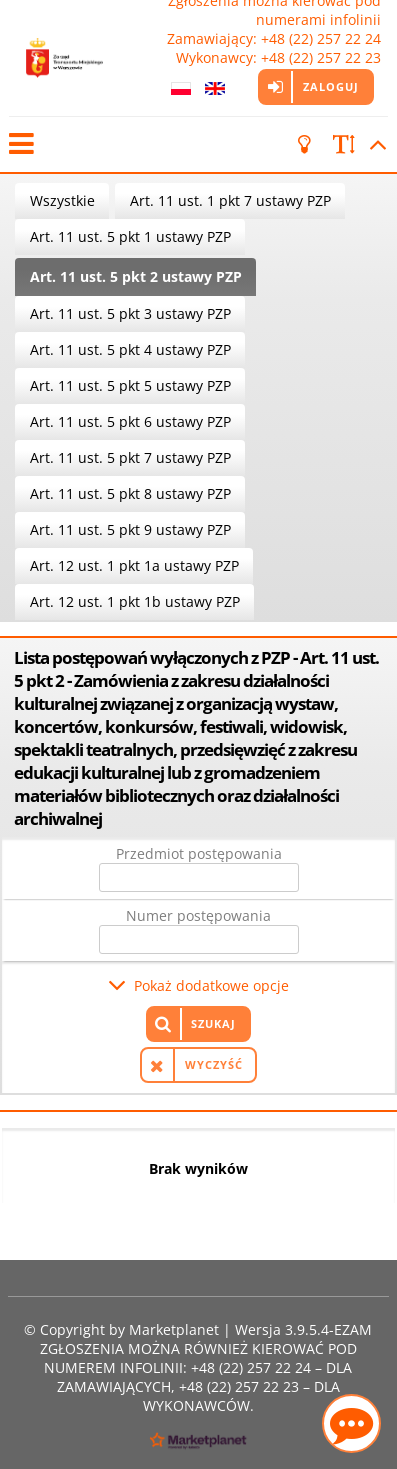 The height and width of the screenshot is (1469, 397). Describe the element at coordinates (135, 601) in the screenshot. I see `Art. 12 ust. 1 pkt 1b ustawy PZP` at that location.